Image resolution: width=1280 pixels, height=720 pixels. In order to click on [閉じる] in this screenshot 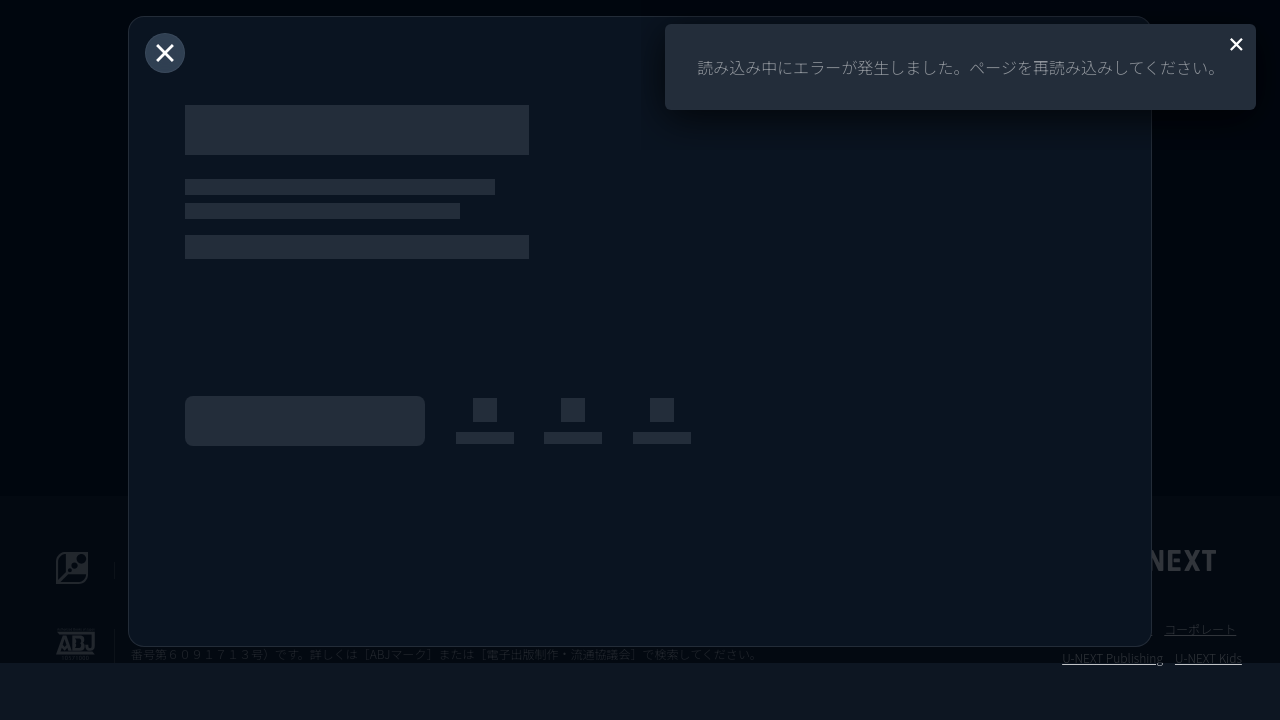, I will do `click(165, 53)`.